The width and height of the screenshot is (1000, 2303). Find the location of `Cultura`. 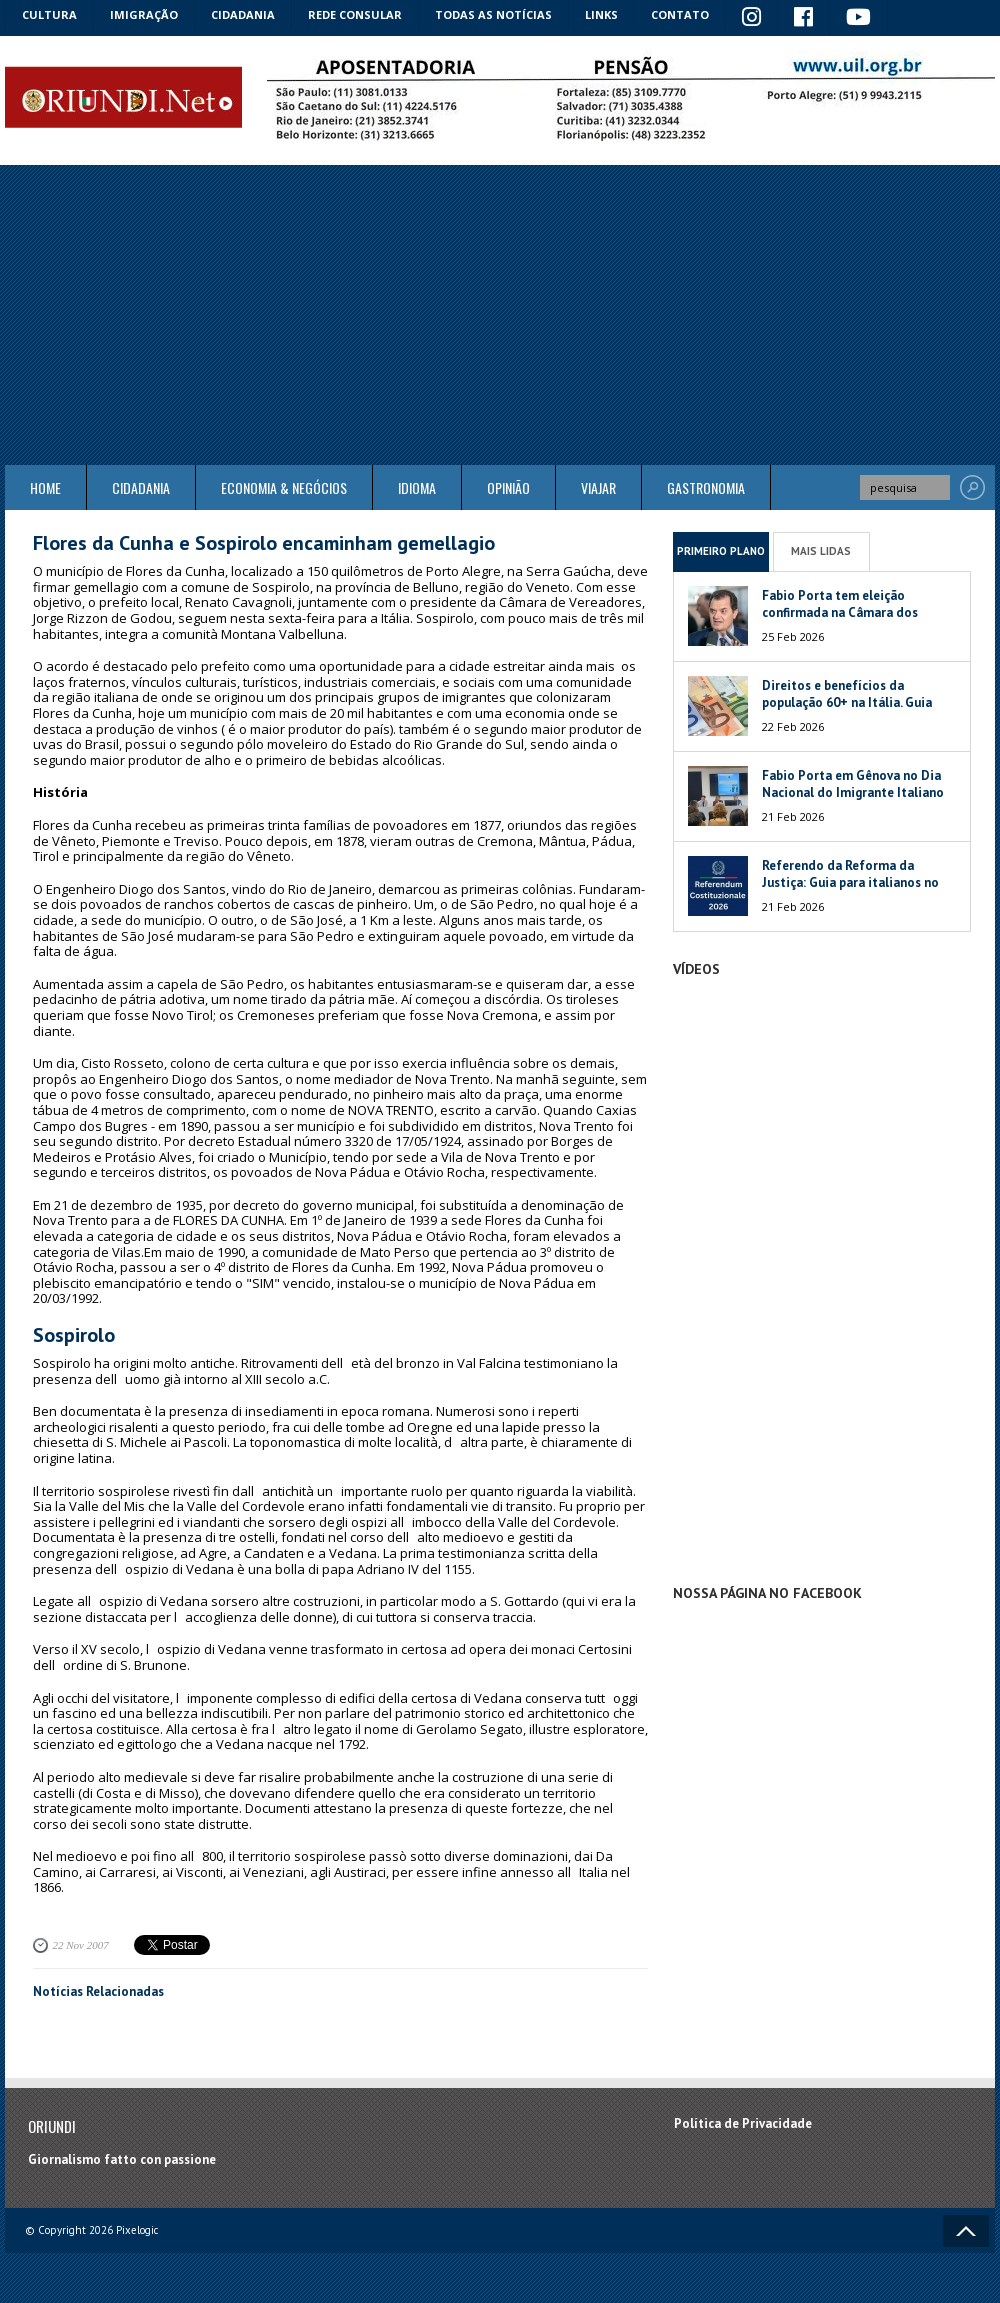

Cultura is located at coordinates (49, 14).